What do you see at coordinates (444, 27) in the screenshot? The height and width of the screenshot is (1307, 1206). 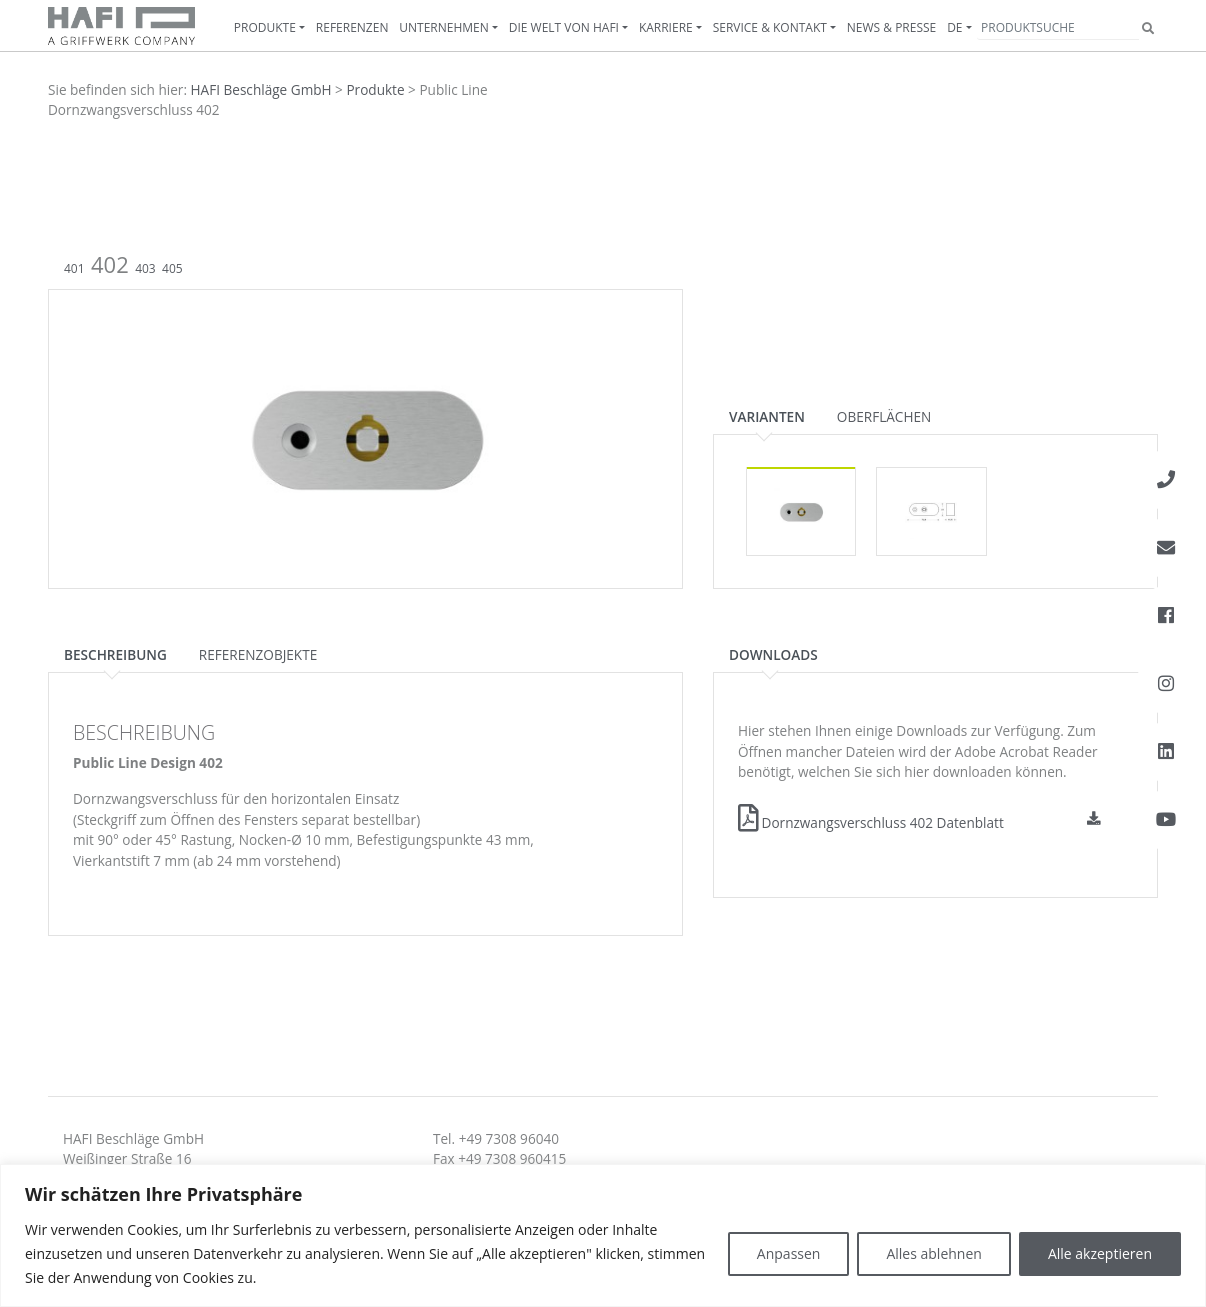 I see `Unternehmen` at bounding box center [444, 27].